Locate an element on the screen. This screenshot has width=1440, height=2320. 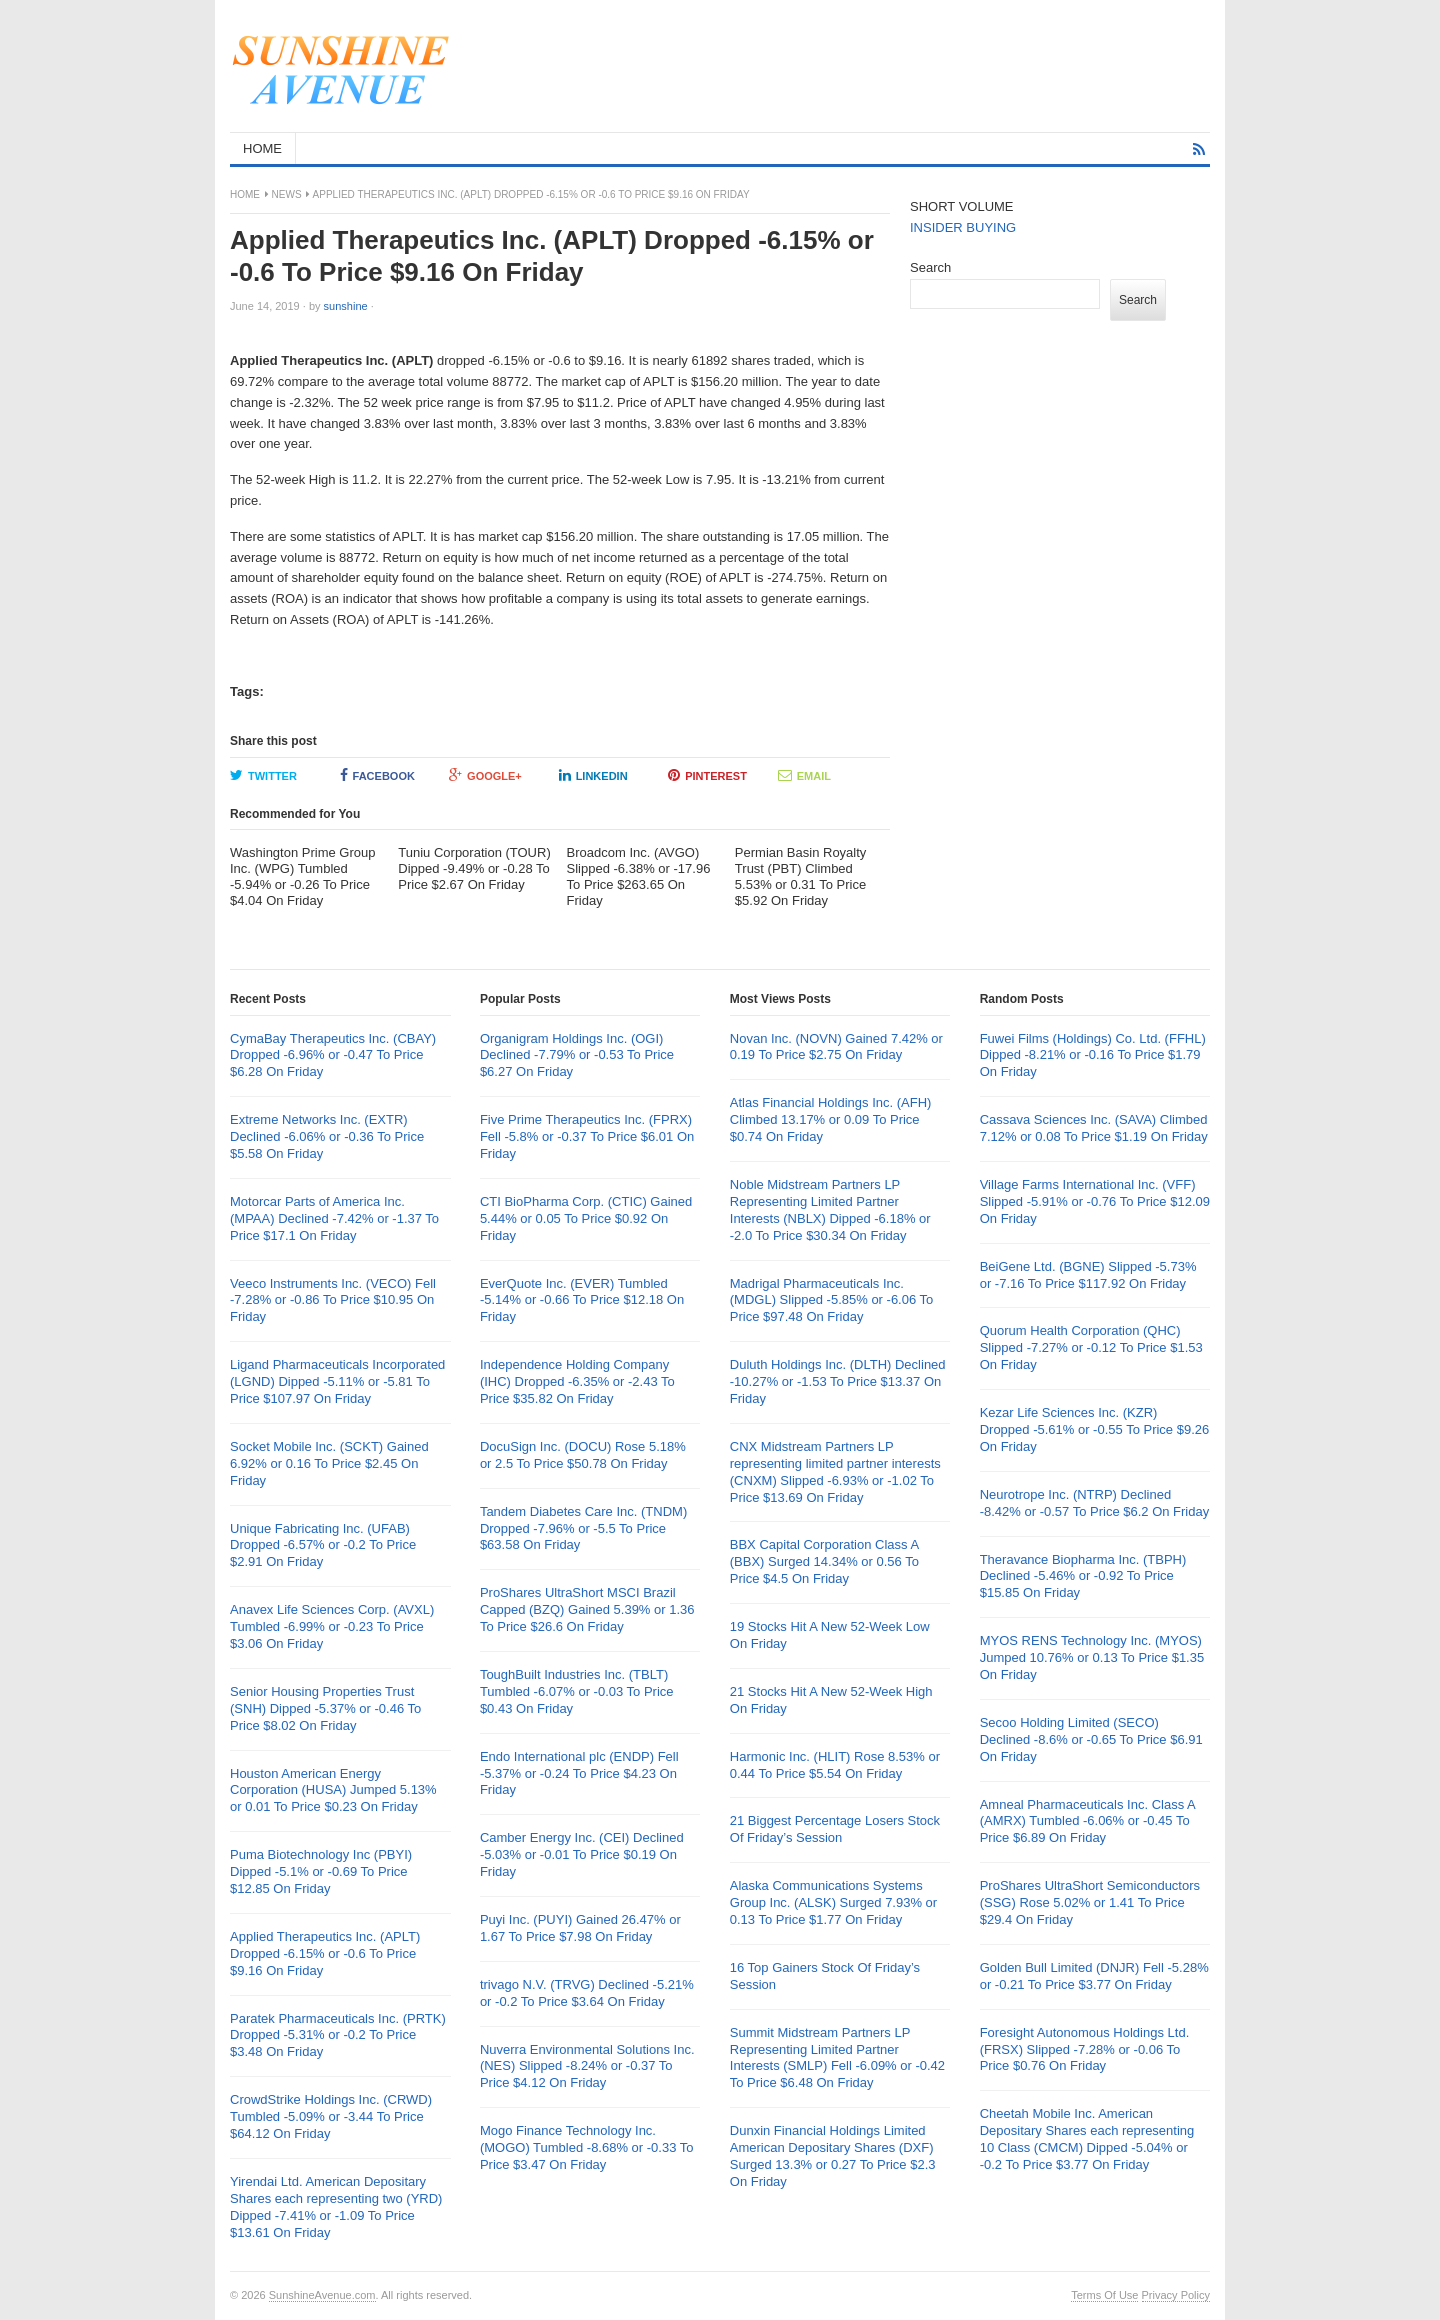
Terms Of Use is located at coordinates (1104, 2295).